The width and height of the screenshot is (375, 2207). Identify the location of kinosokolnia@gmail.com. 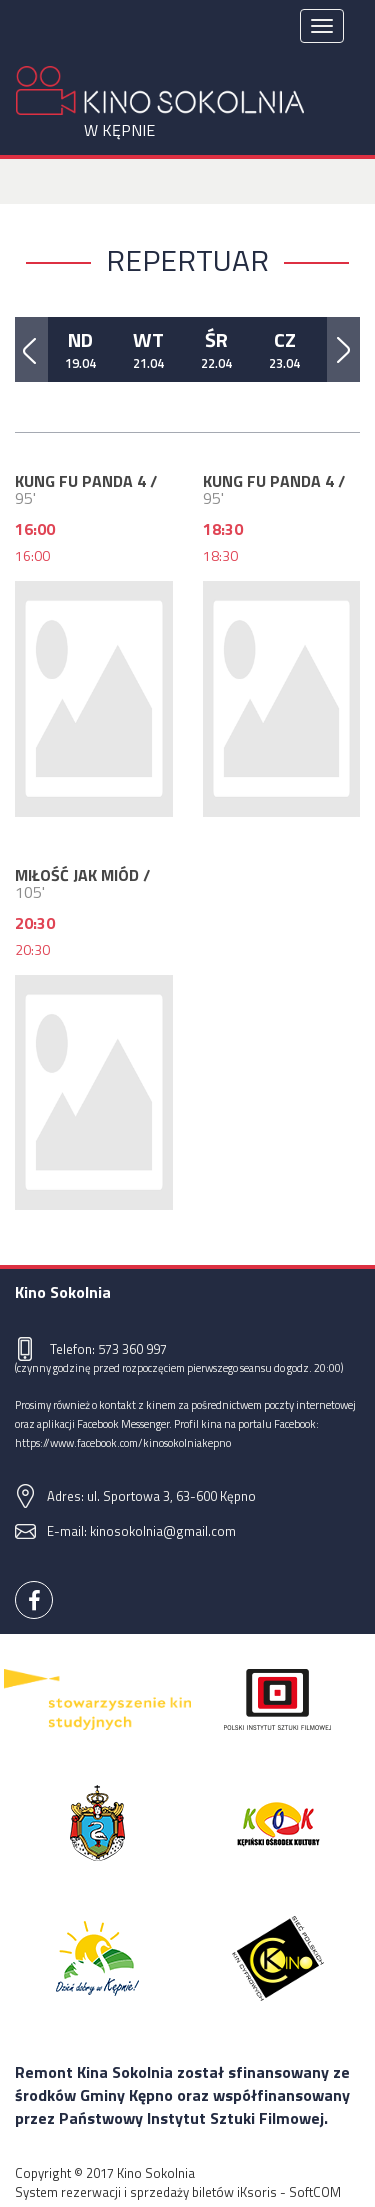
(163, 1531).